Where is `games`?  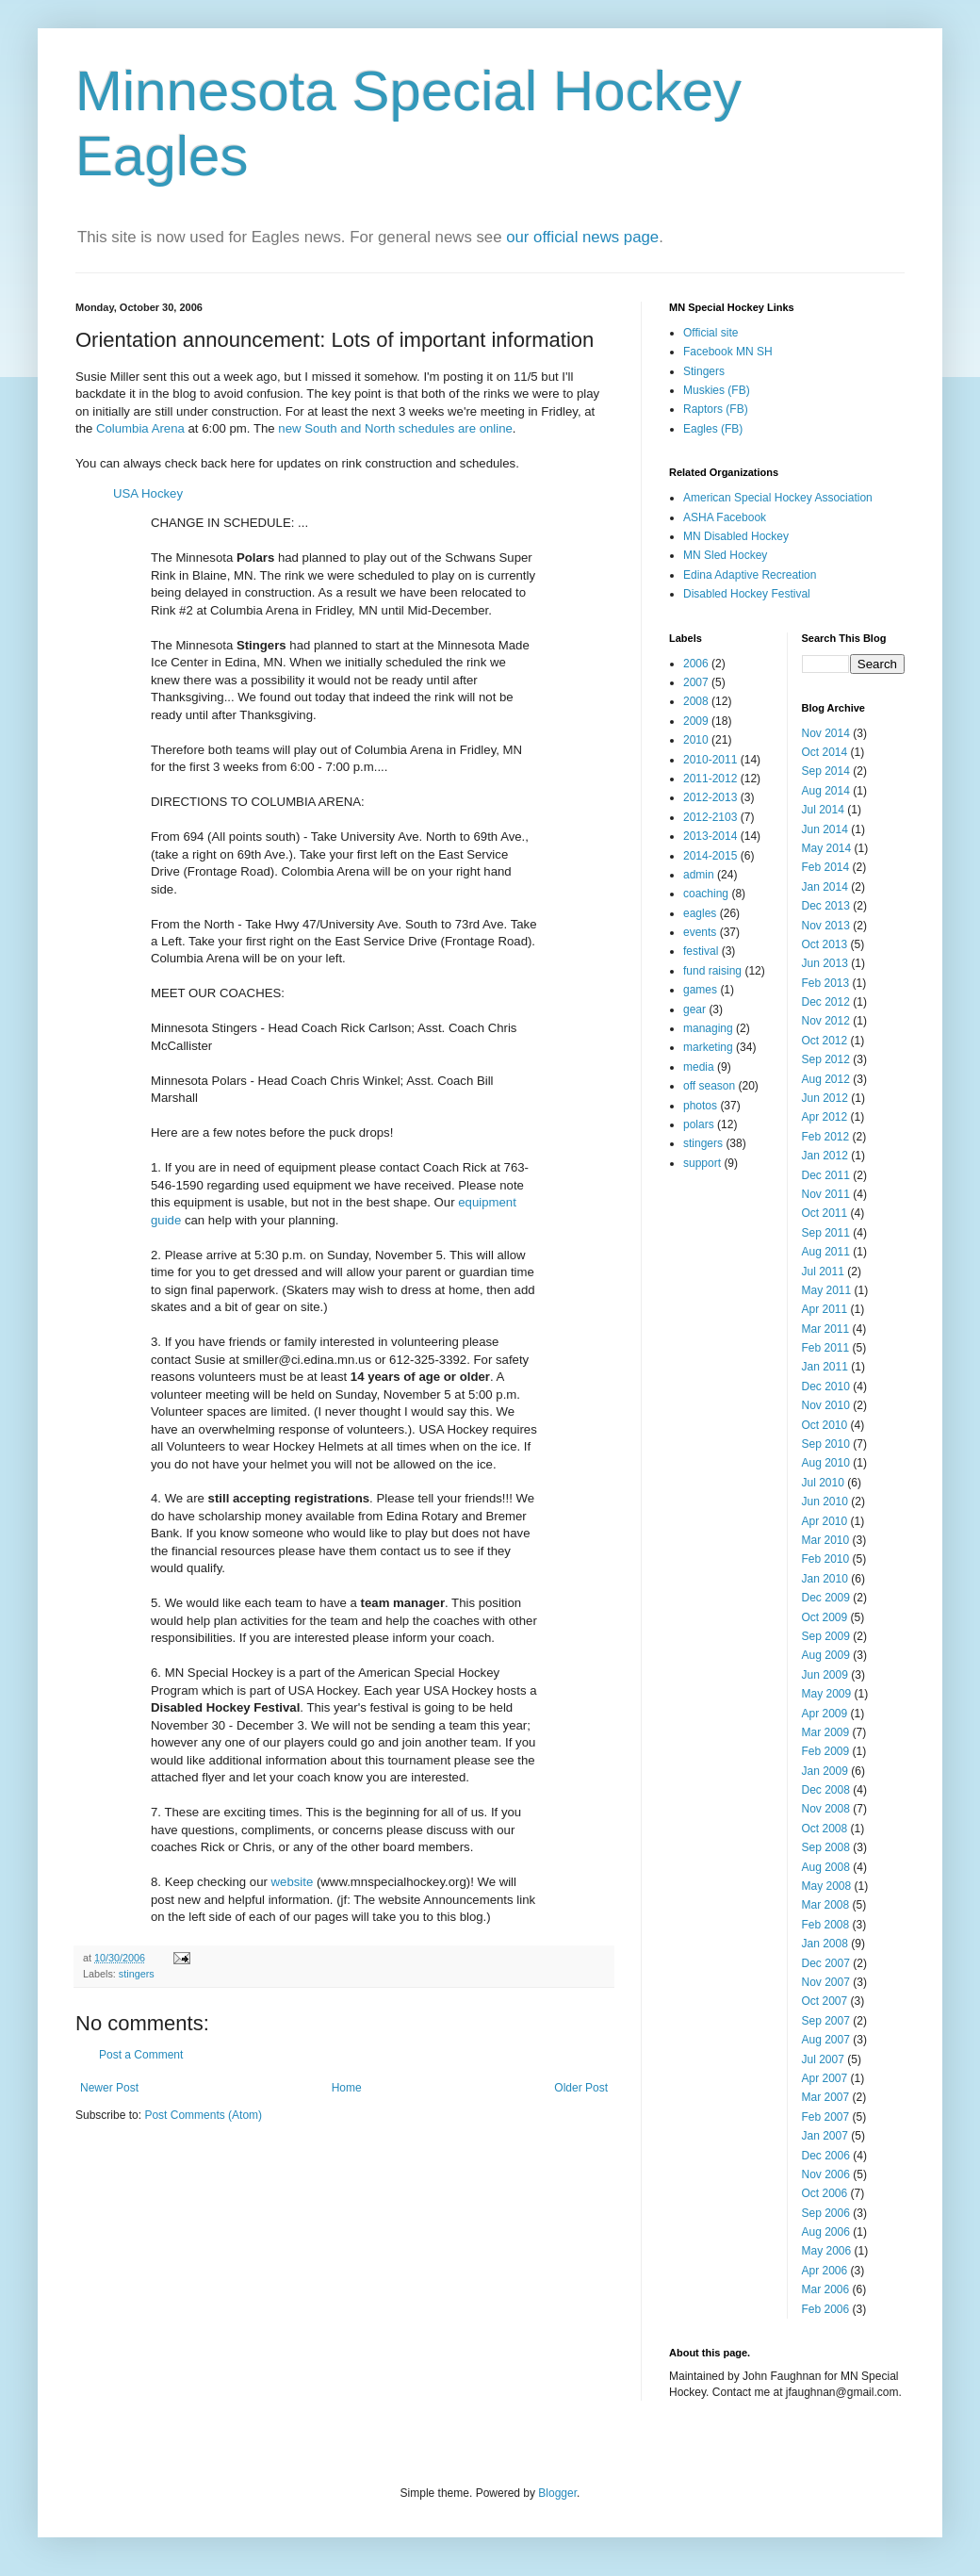 games is located at coordinates (700, 989).